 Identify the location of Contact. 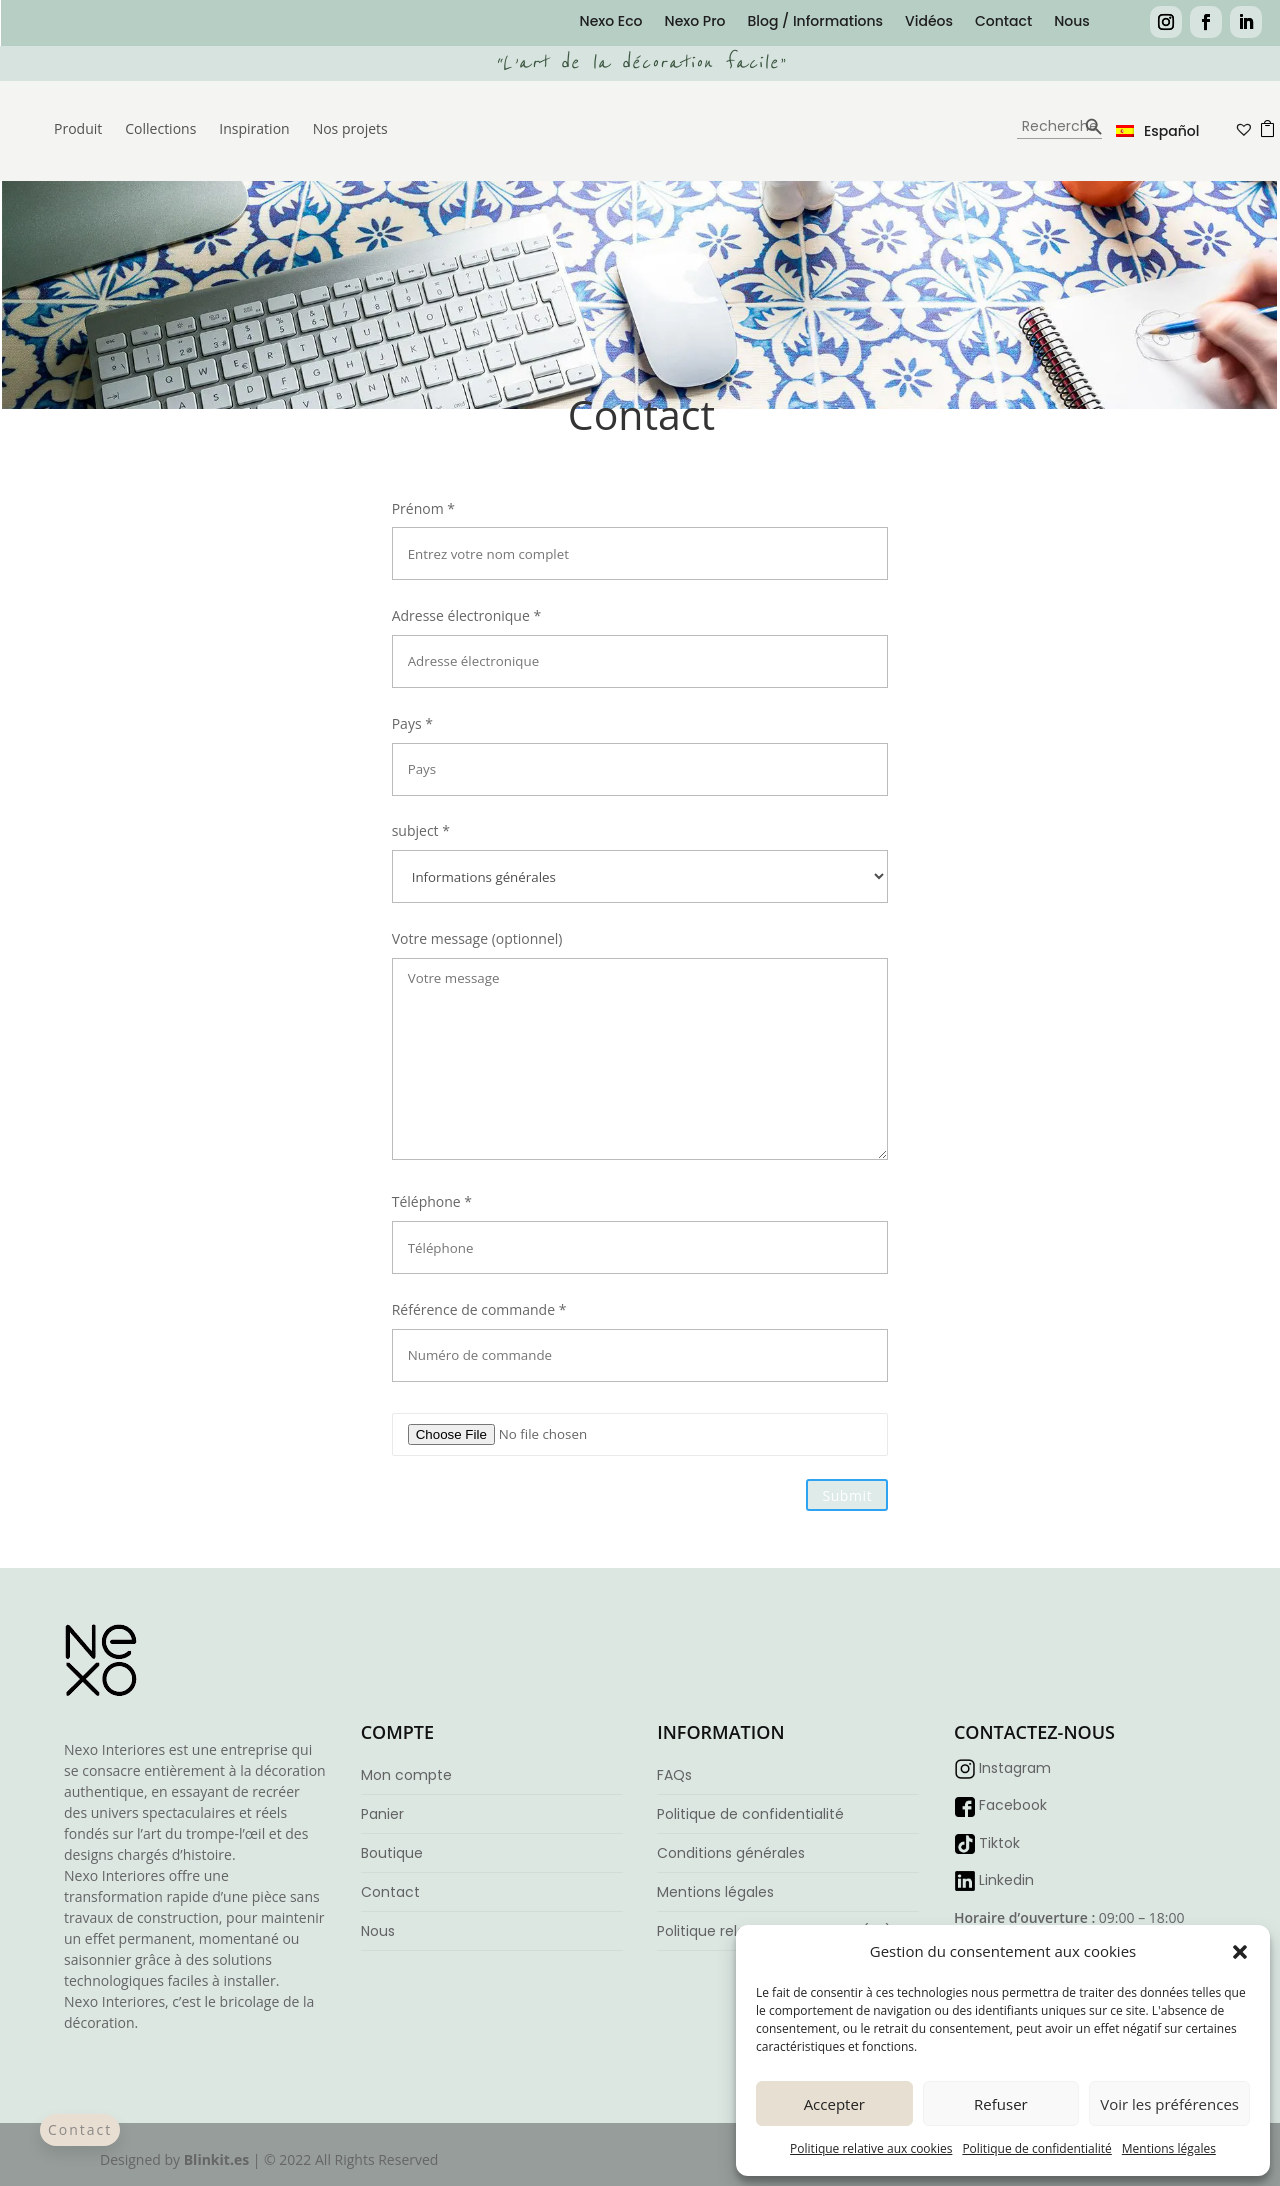
(1003, 22).